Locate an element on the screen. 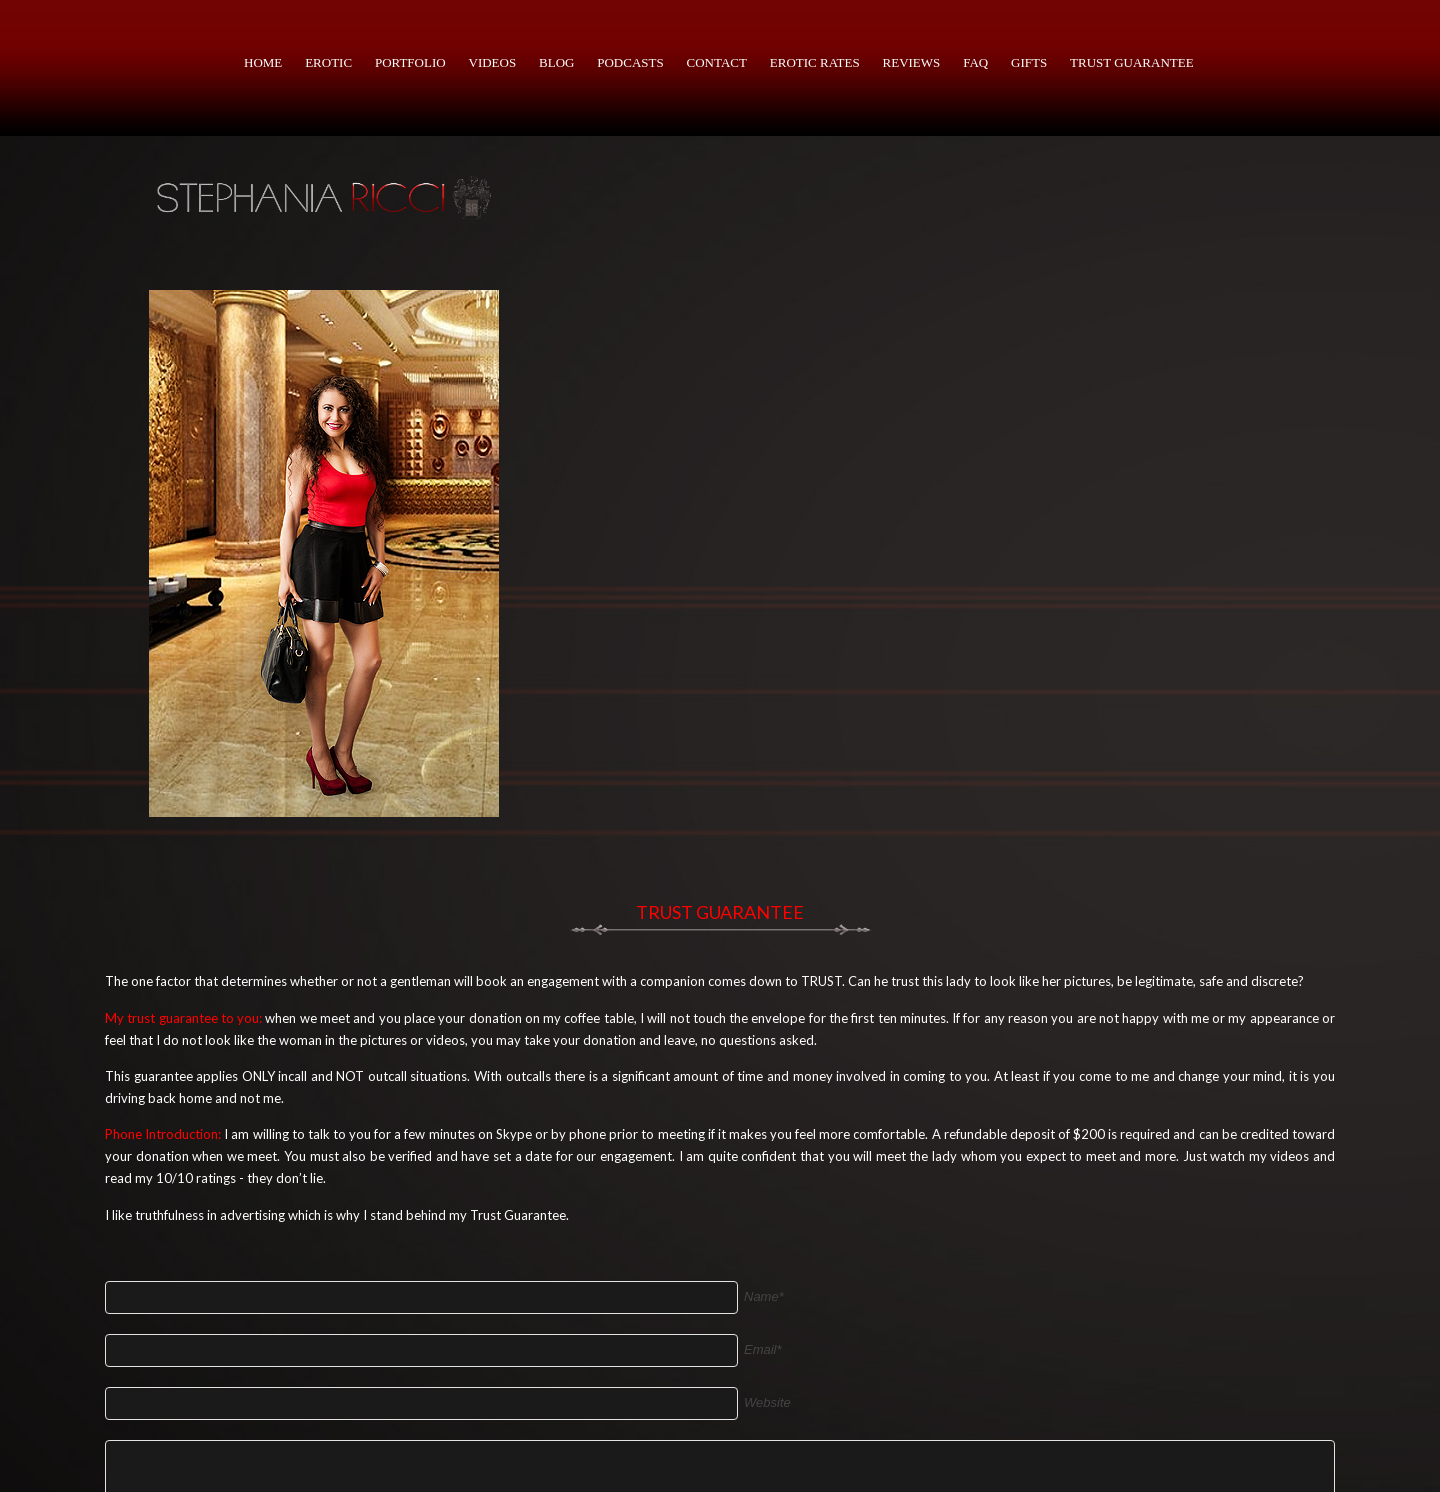 Image resolution: width=1440 pixels, height=1492 pixels. PODCASTS is located at coordinates (630, 62).